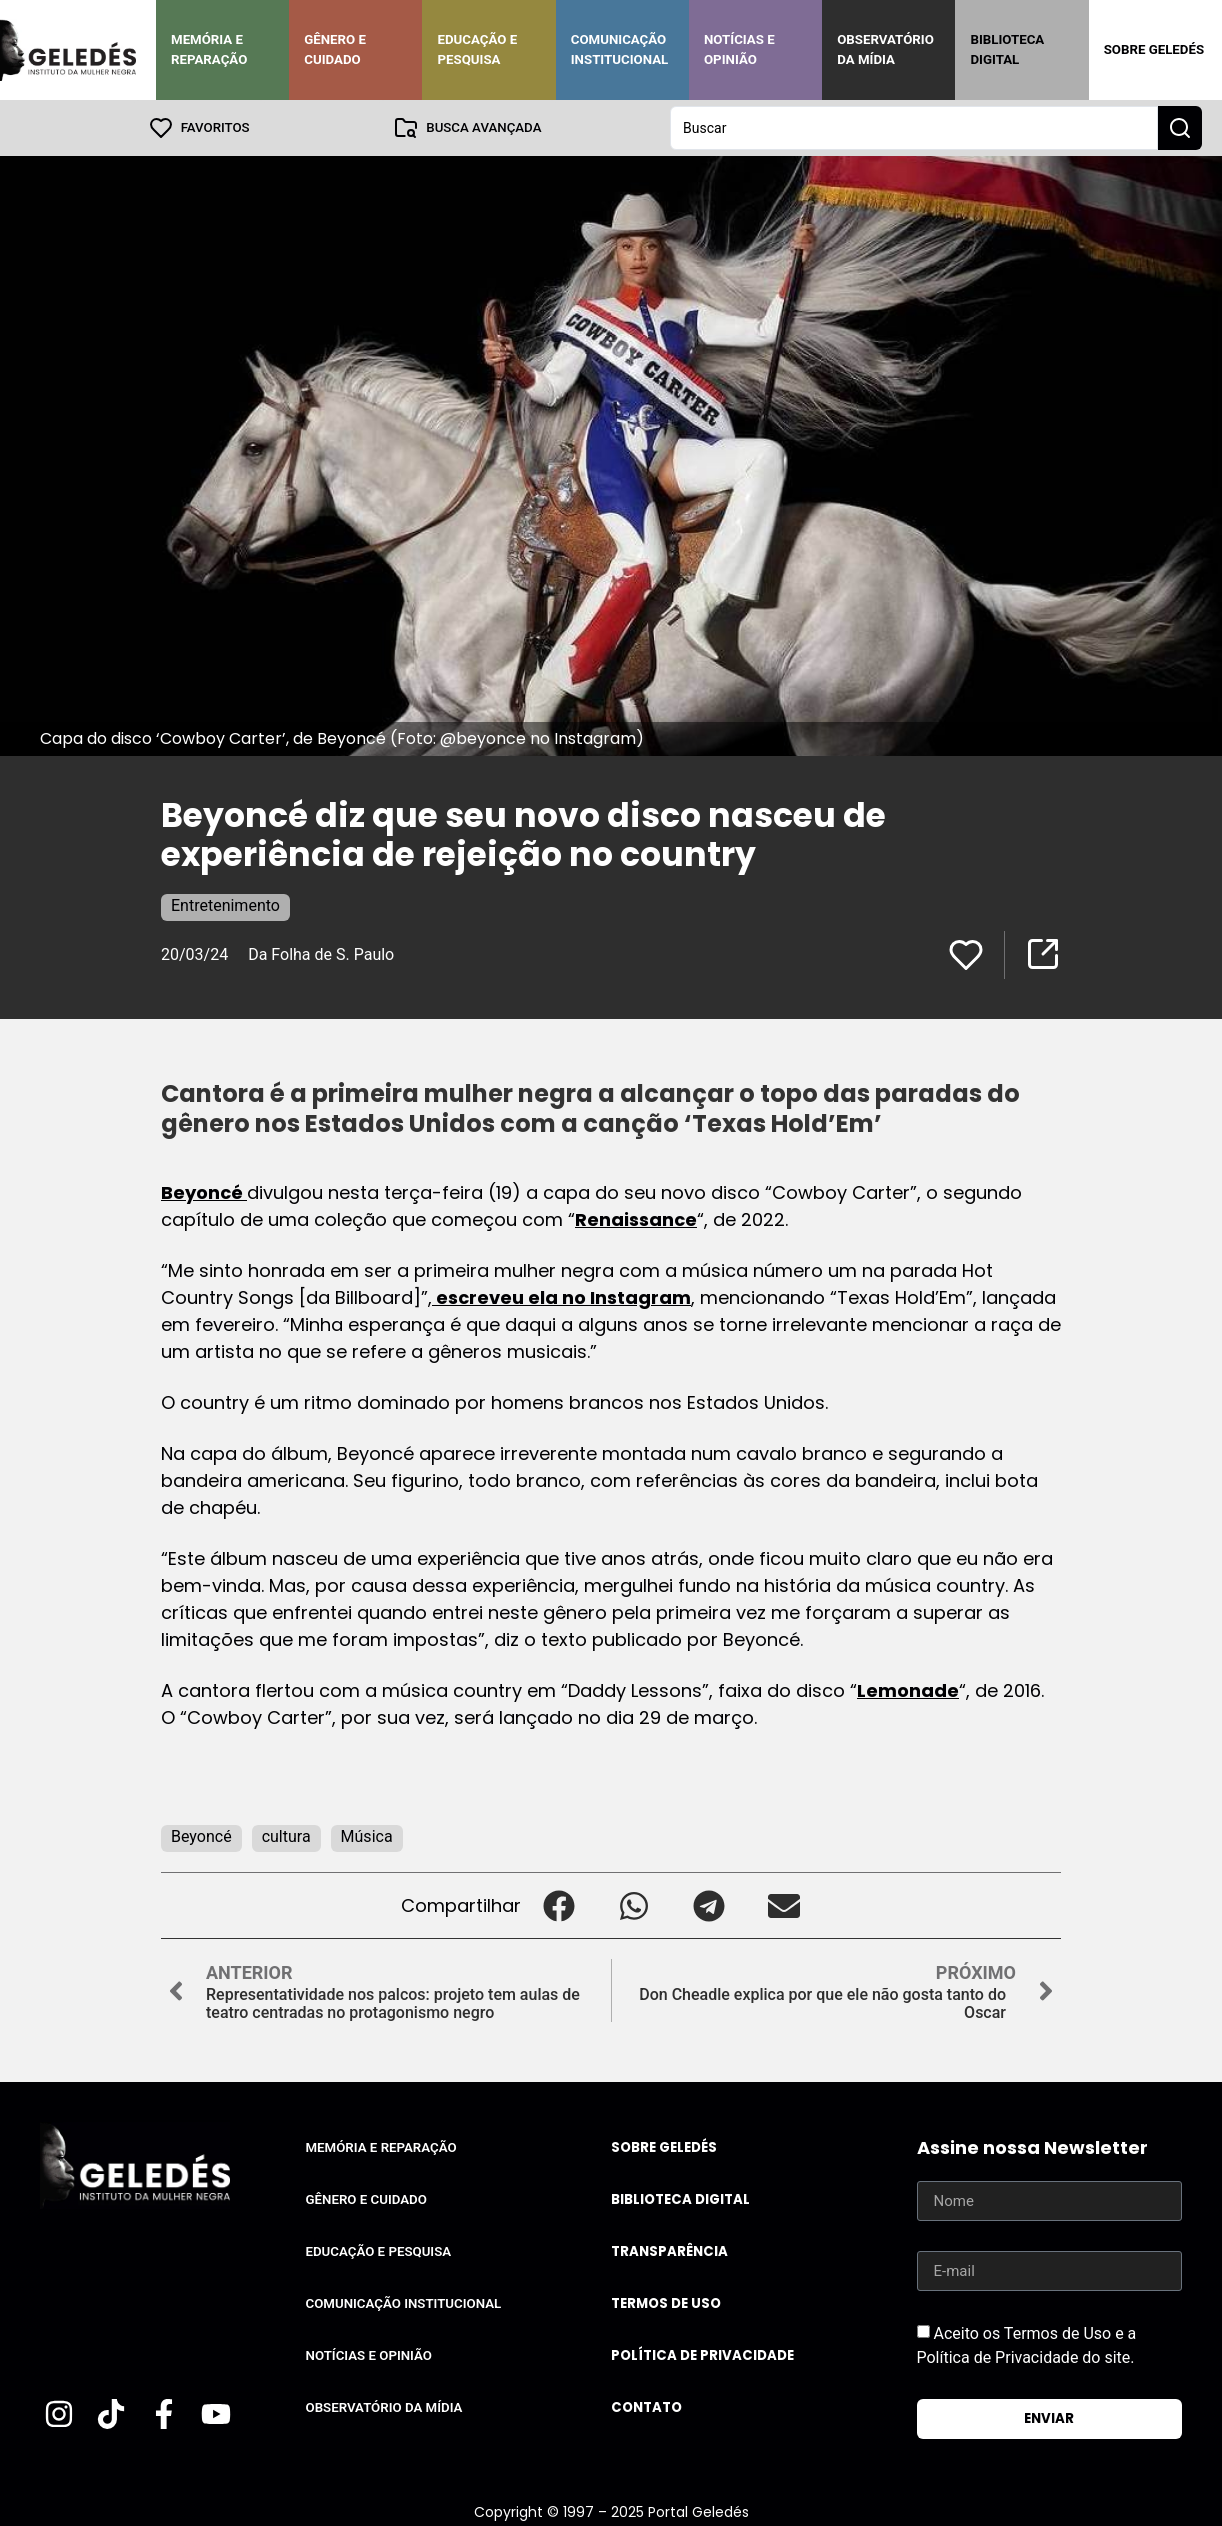 This screenshot has height=2526, width=1222. I want to click on Educação e Pesquisa, so click(477, 49).